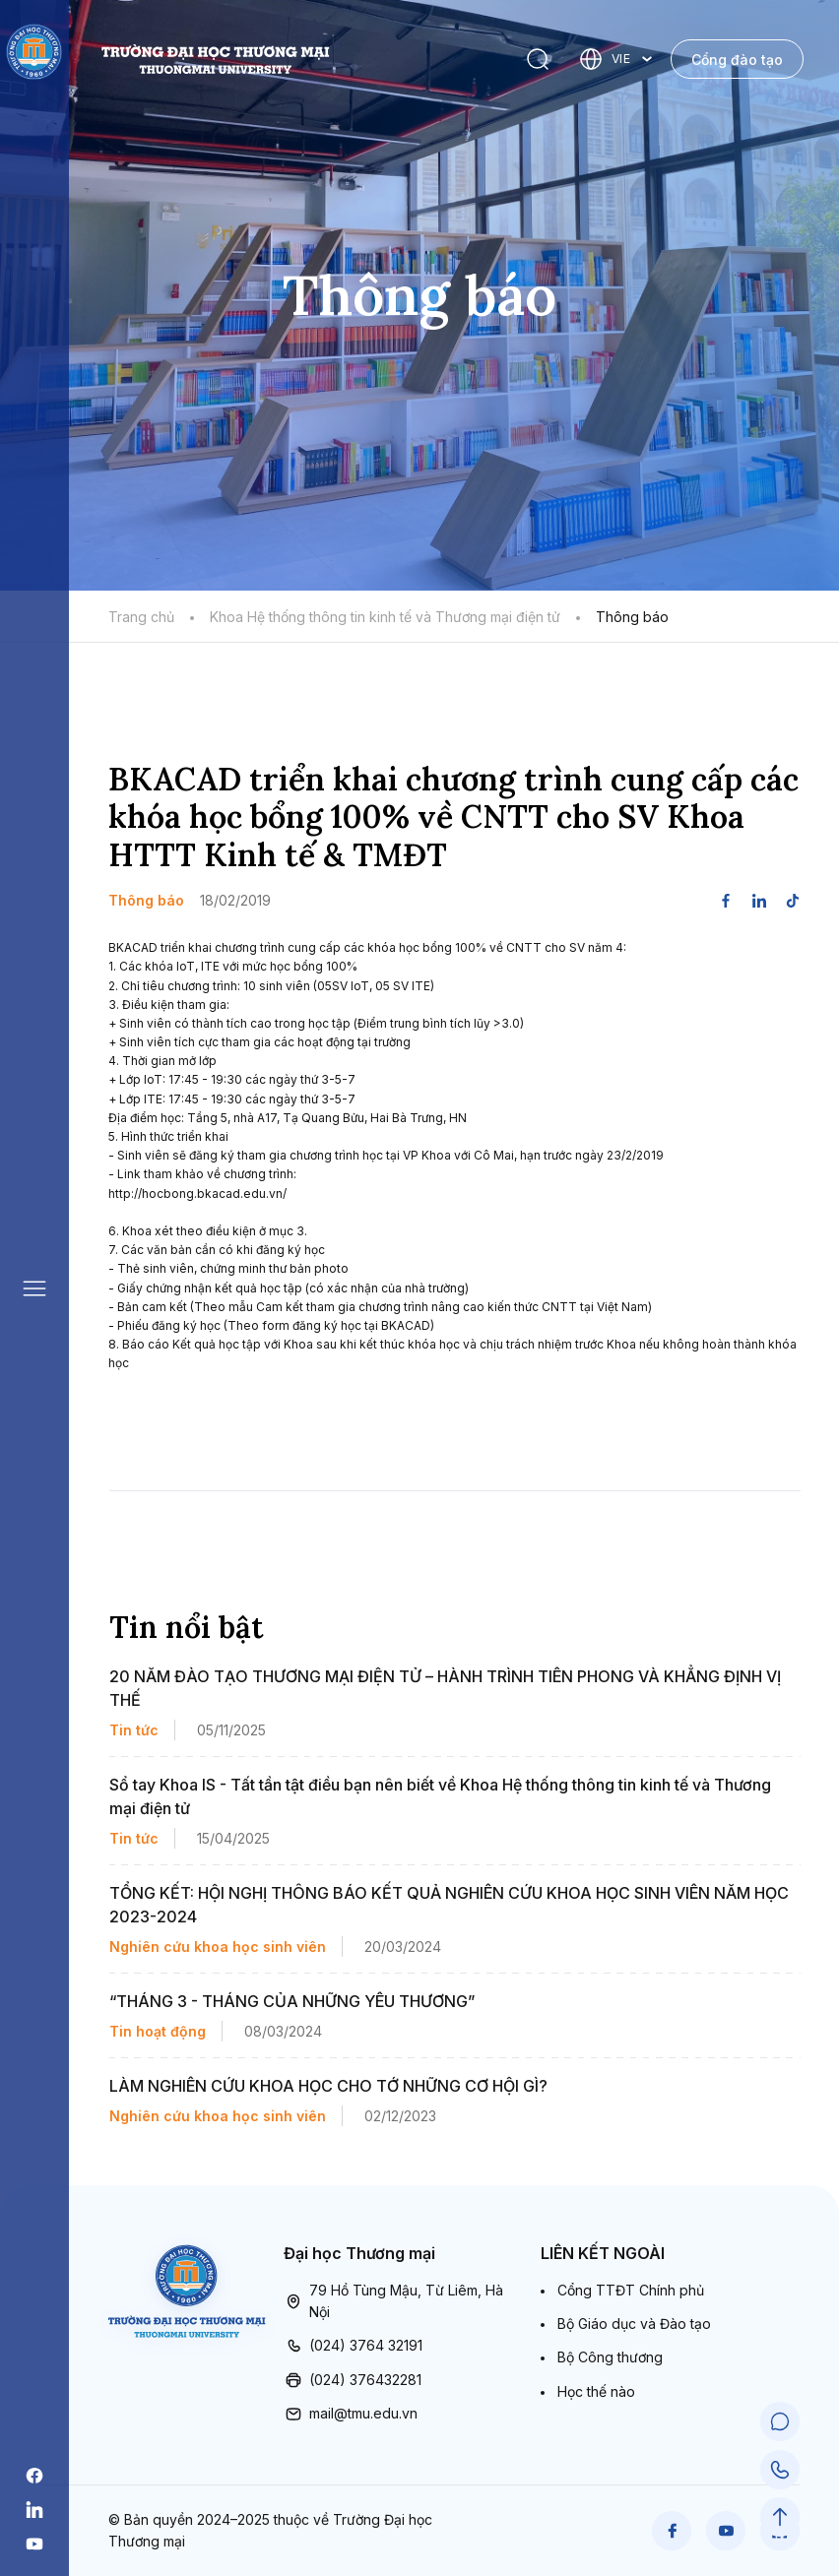 Image resolution: width=839 pixels, height=2576 pixels. Describe the element at coordinates (352, 2380) in the screenshot. I see `(024) 376432281` at that location.